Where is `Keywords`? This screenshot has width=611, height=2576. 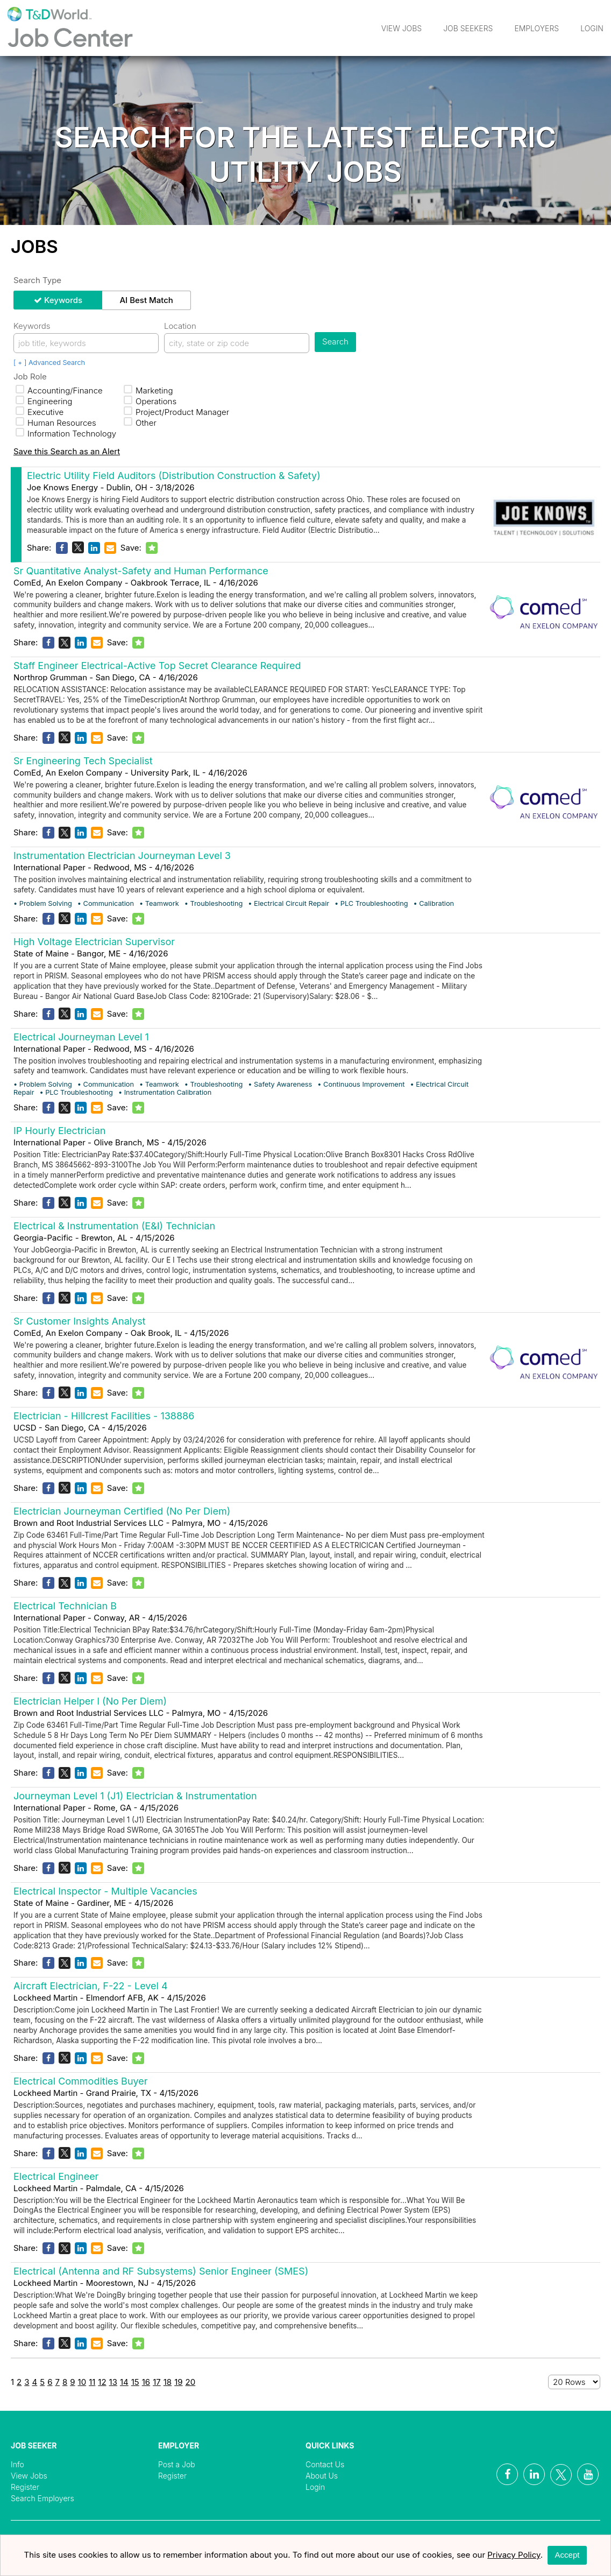
Keywords is located at coordinates (63, 300).